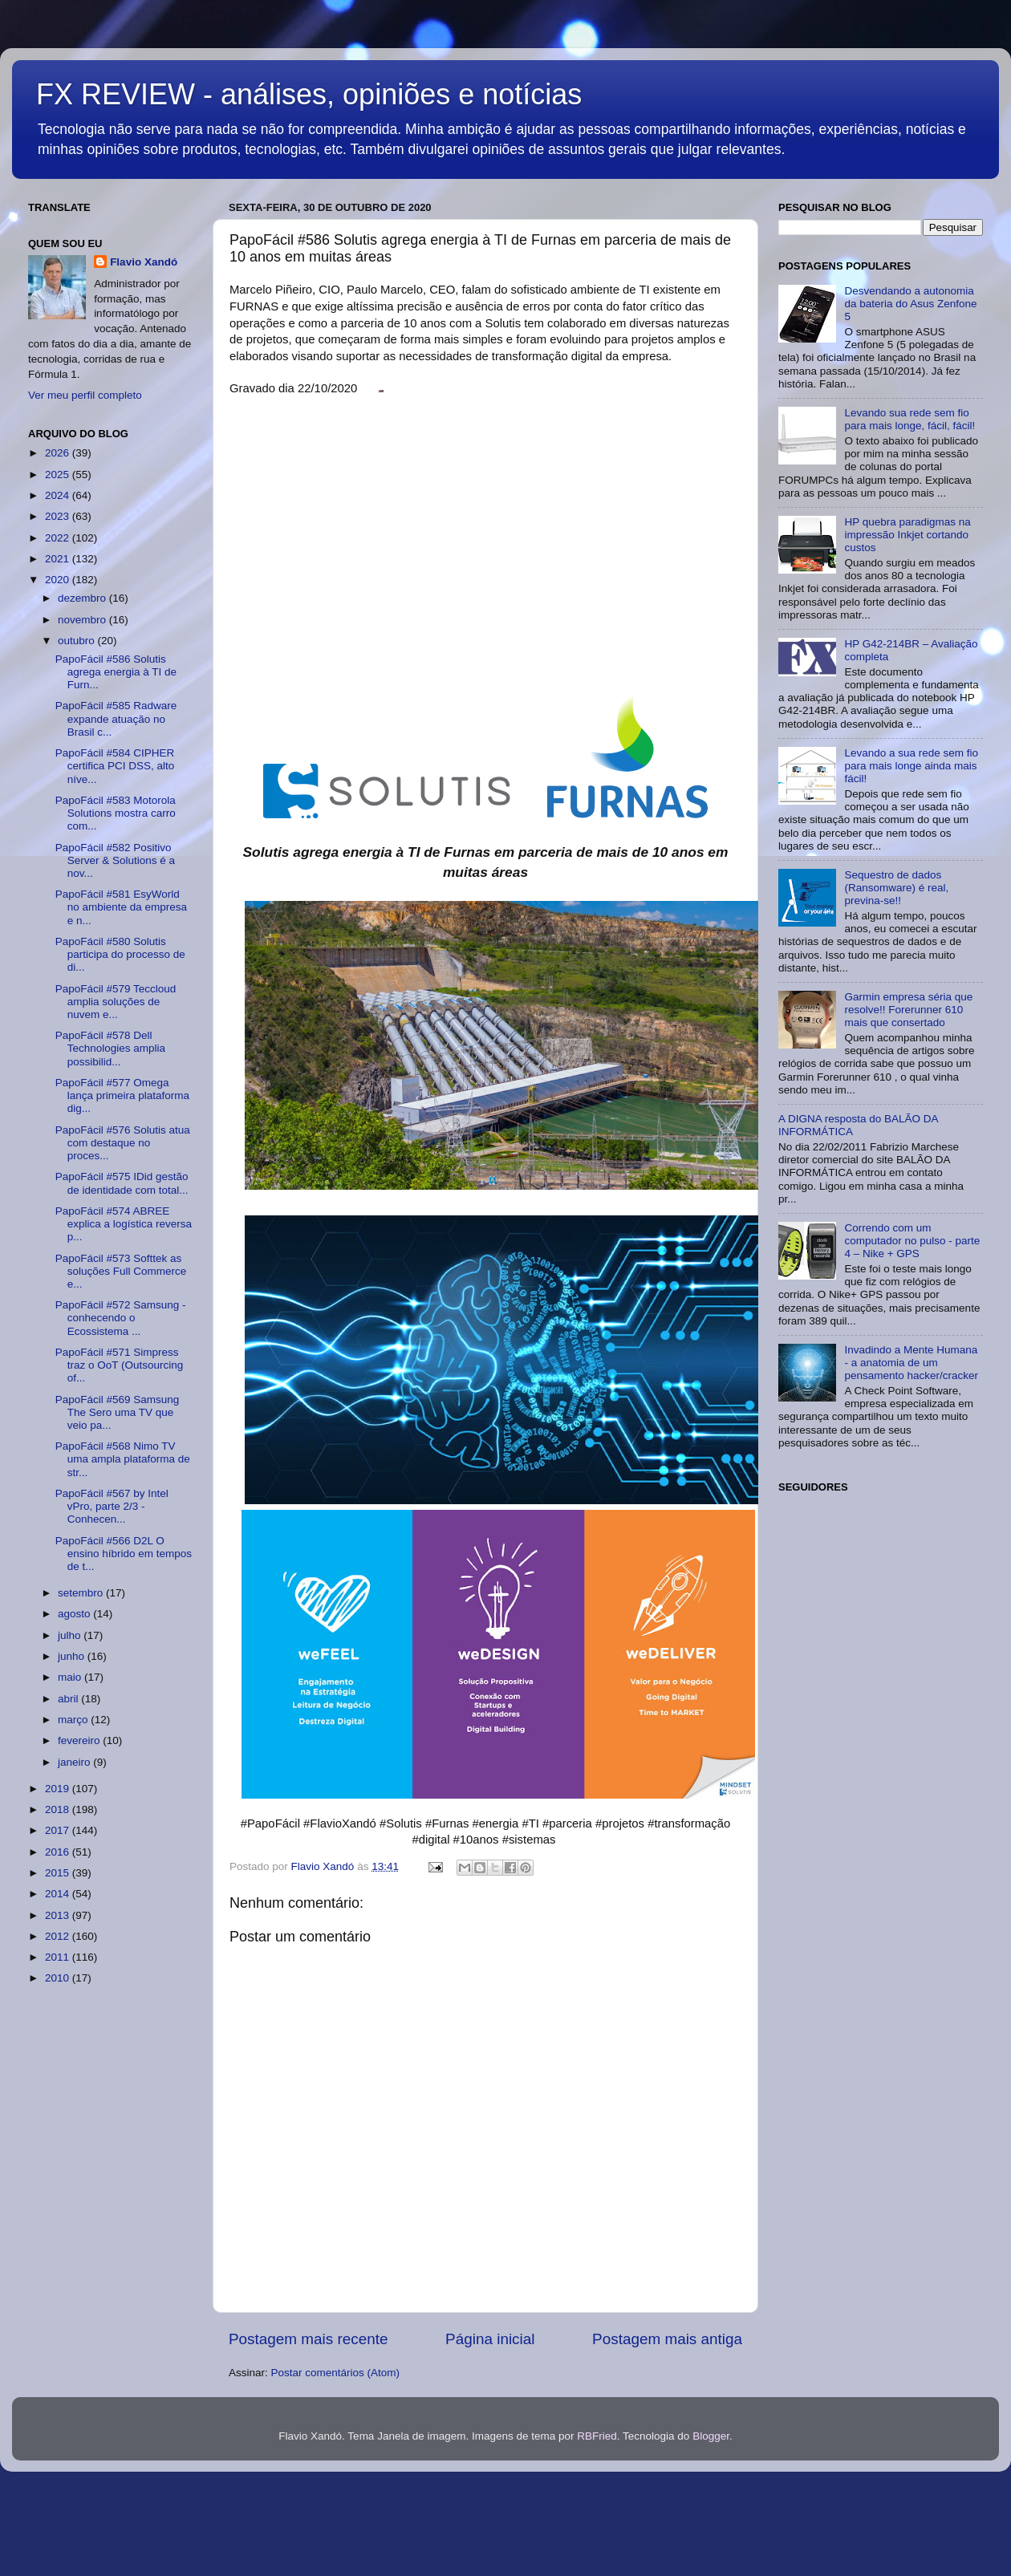 This screenshot has width=1011, height=2576. What do you see at coordinates (58, 580) in the screenshot?
I see `2020` at bounding box center [58, 580].